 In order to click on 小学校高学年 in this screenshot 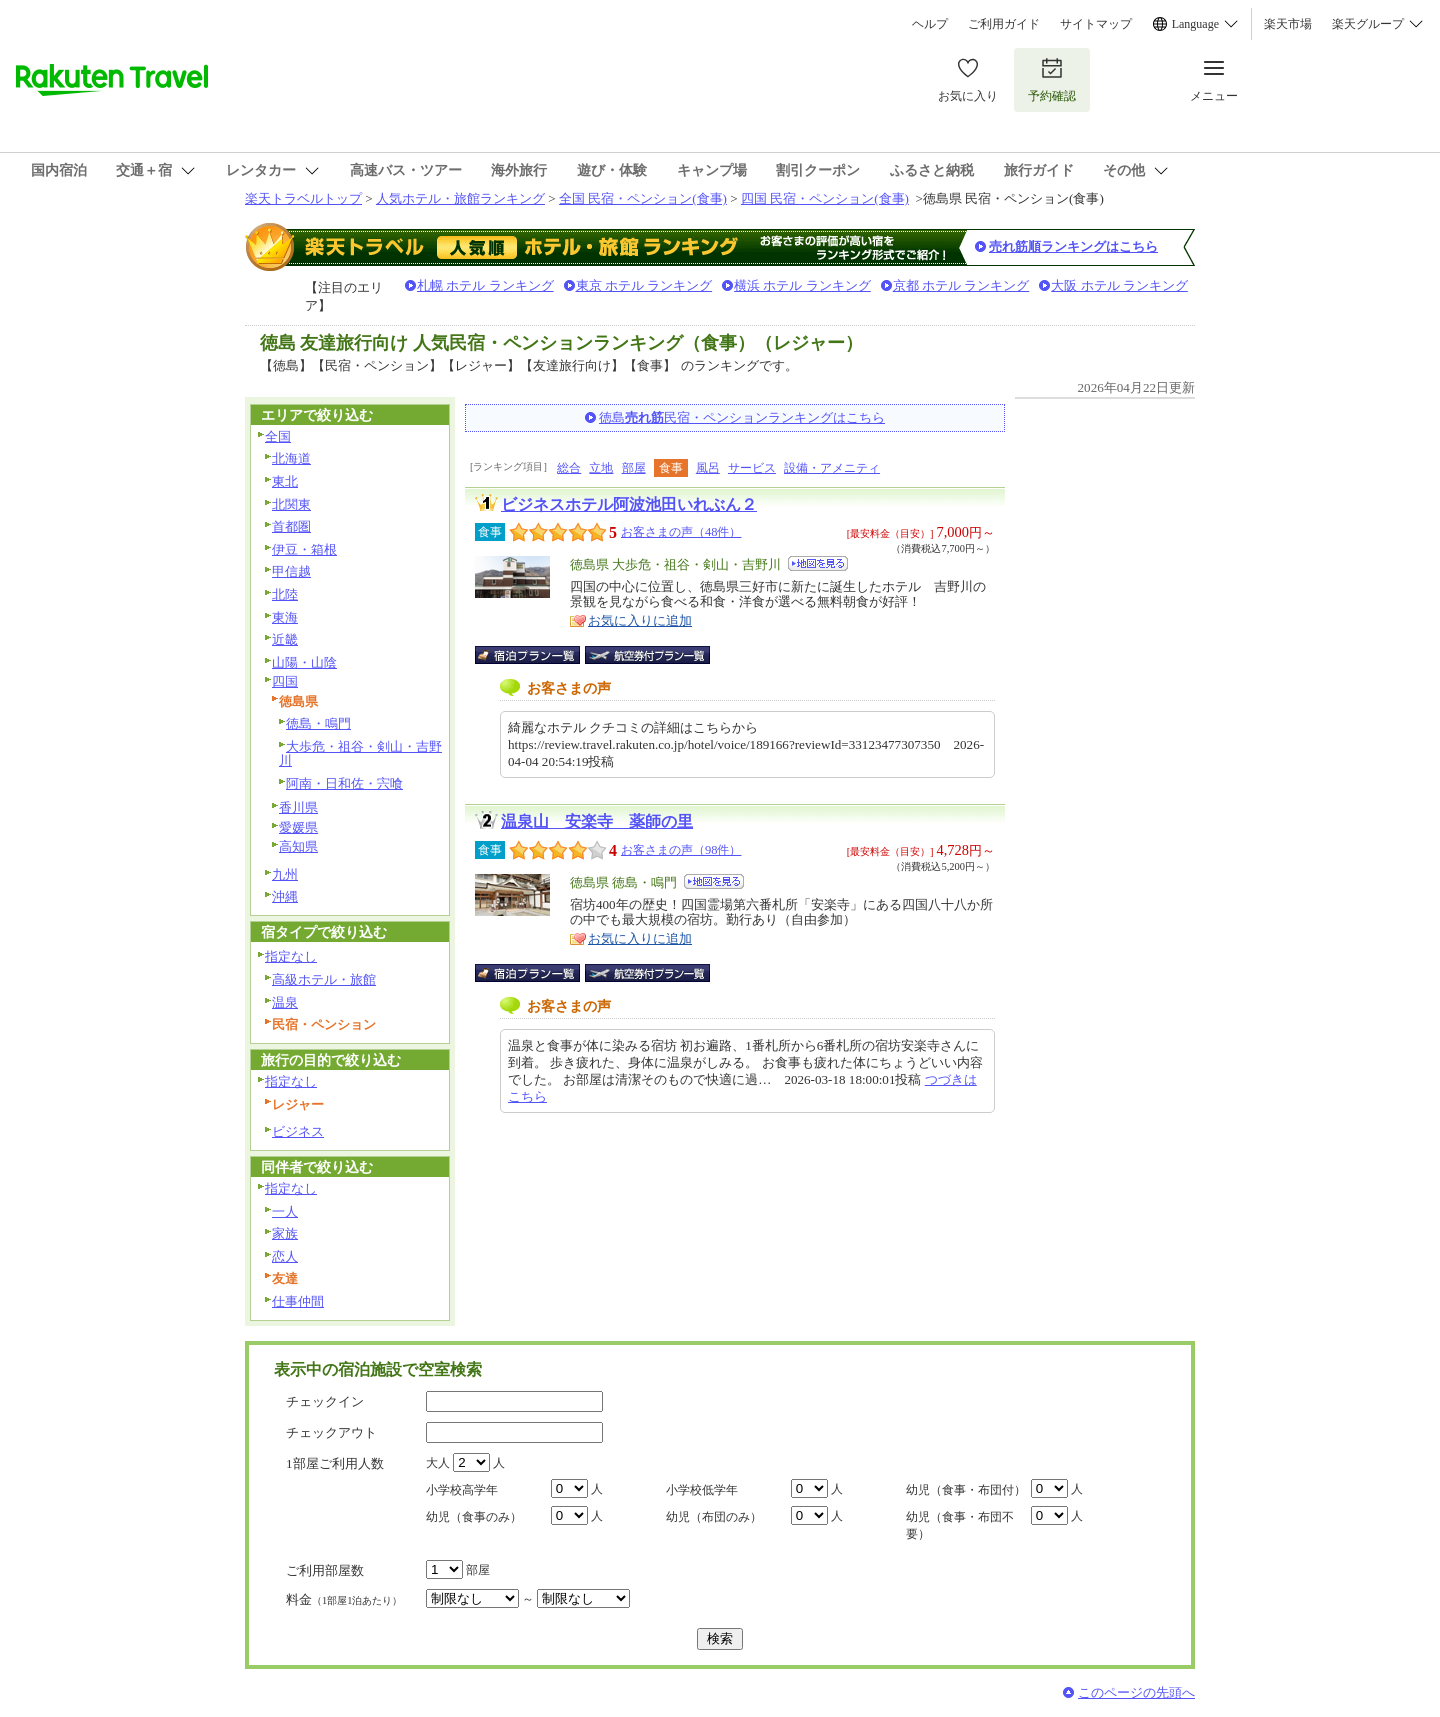, I will do `click(462, 1490)`.